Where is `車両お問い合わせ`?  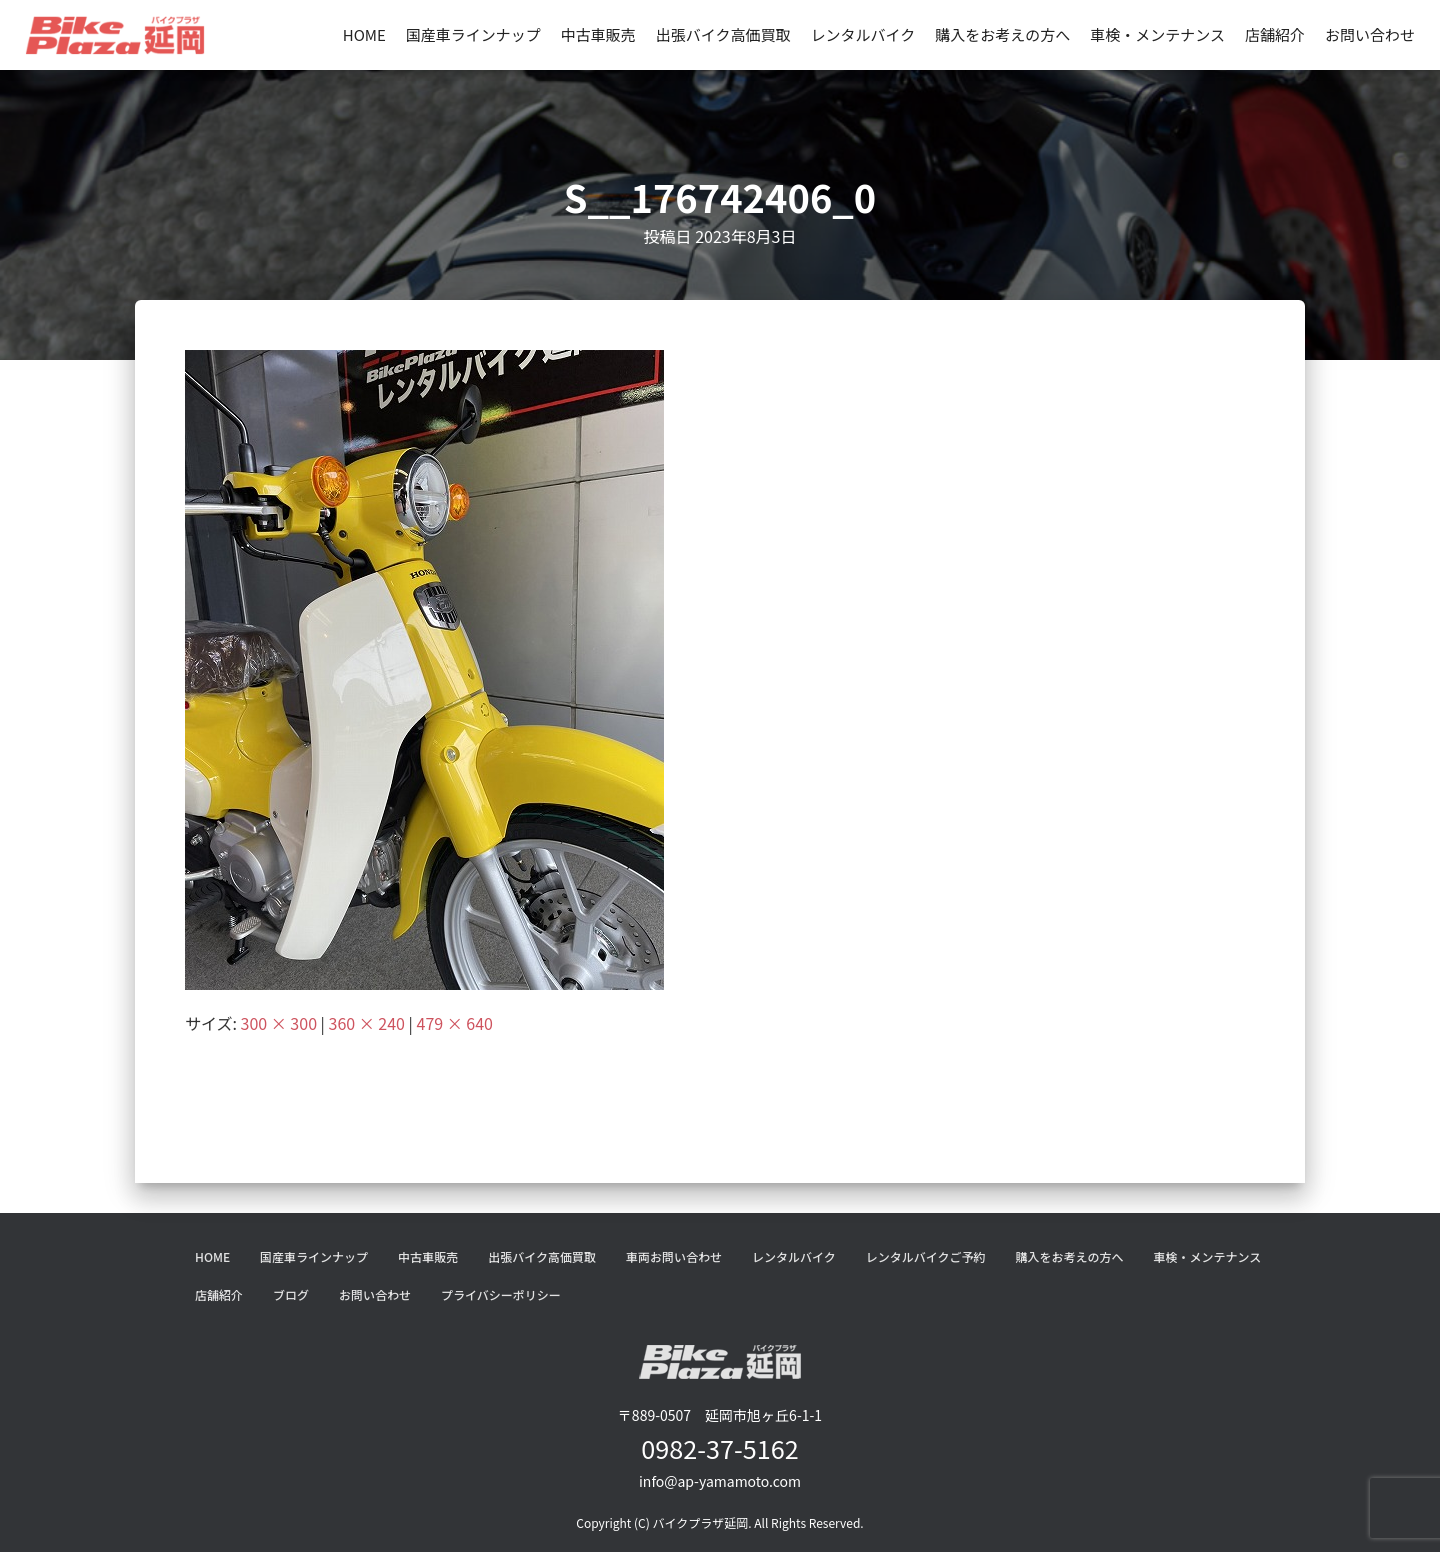
車両お問い合わせ is located at coordinates (674, 1256).